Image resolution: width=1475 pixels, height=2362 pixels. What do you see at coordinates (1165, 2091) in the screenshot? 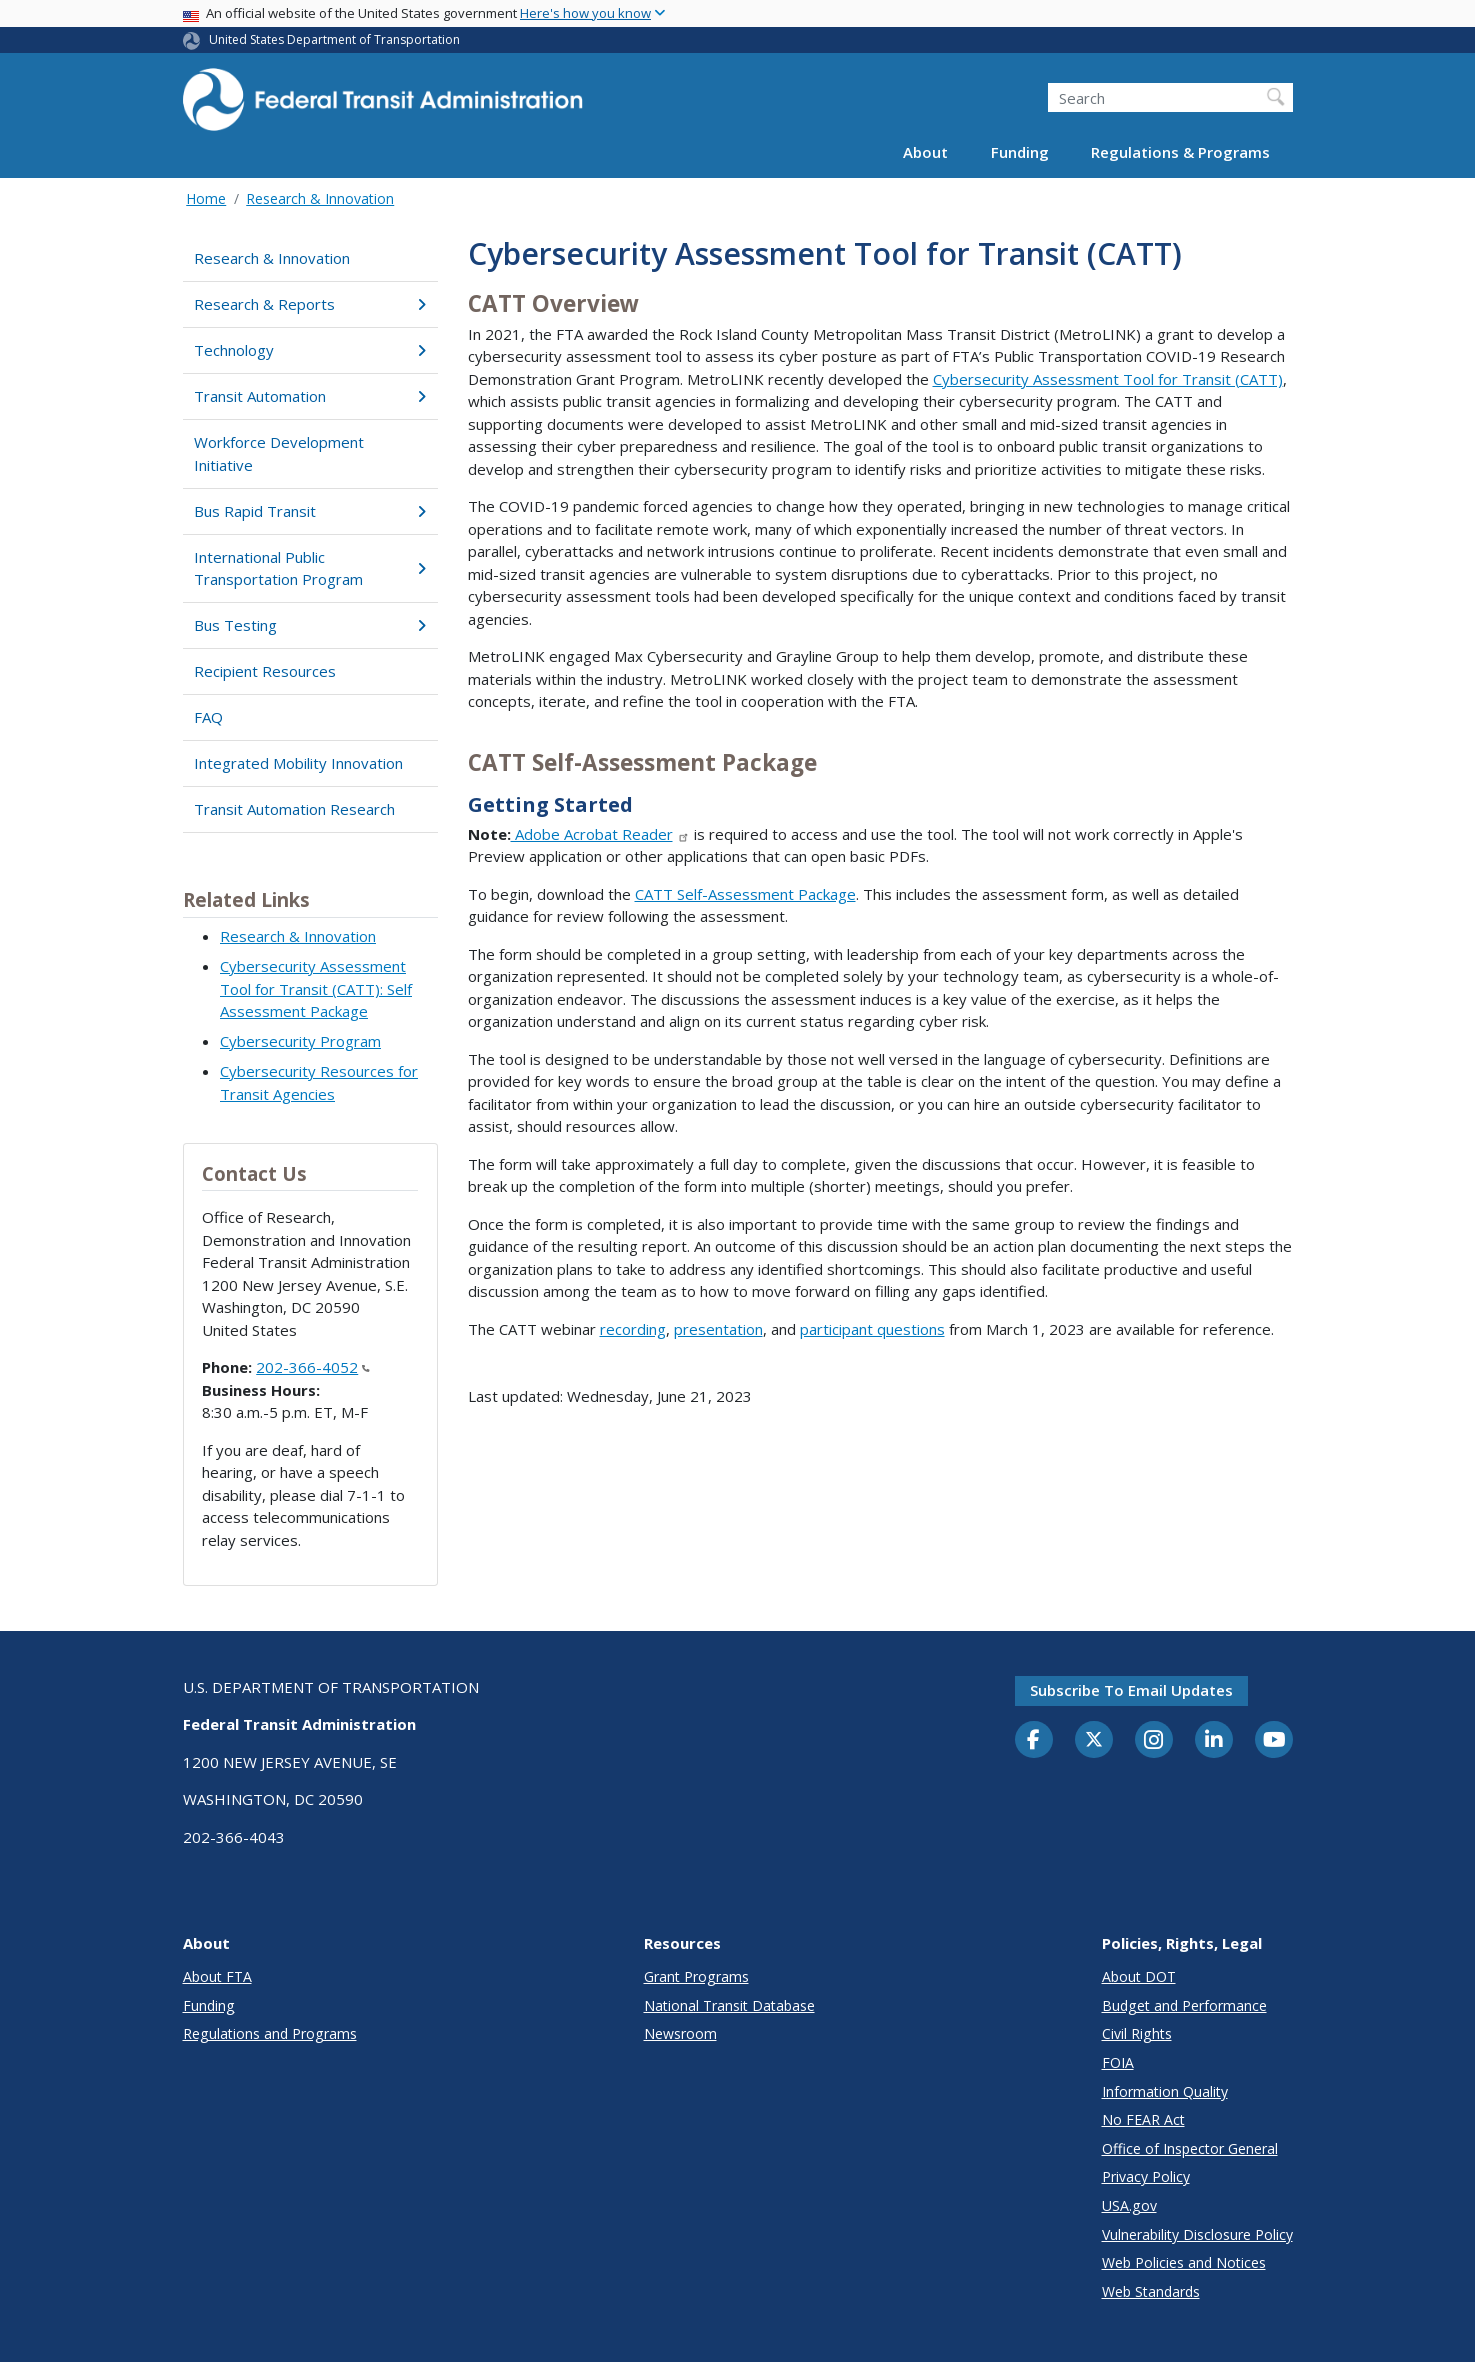
I see `Information Quality` at bounding box center [1165, 2091].